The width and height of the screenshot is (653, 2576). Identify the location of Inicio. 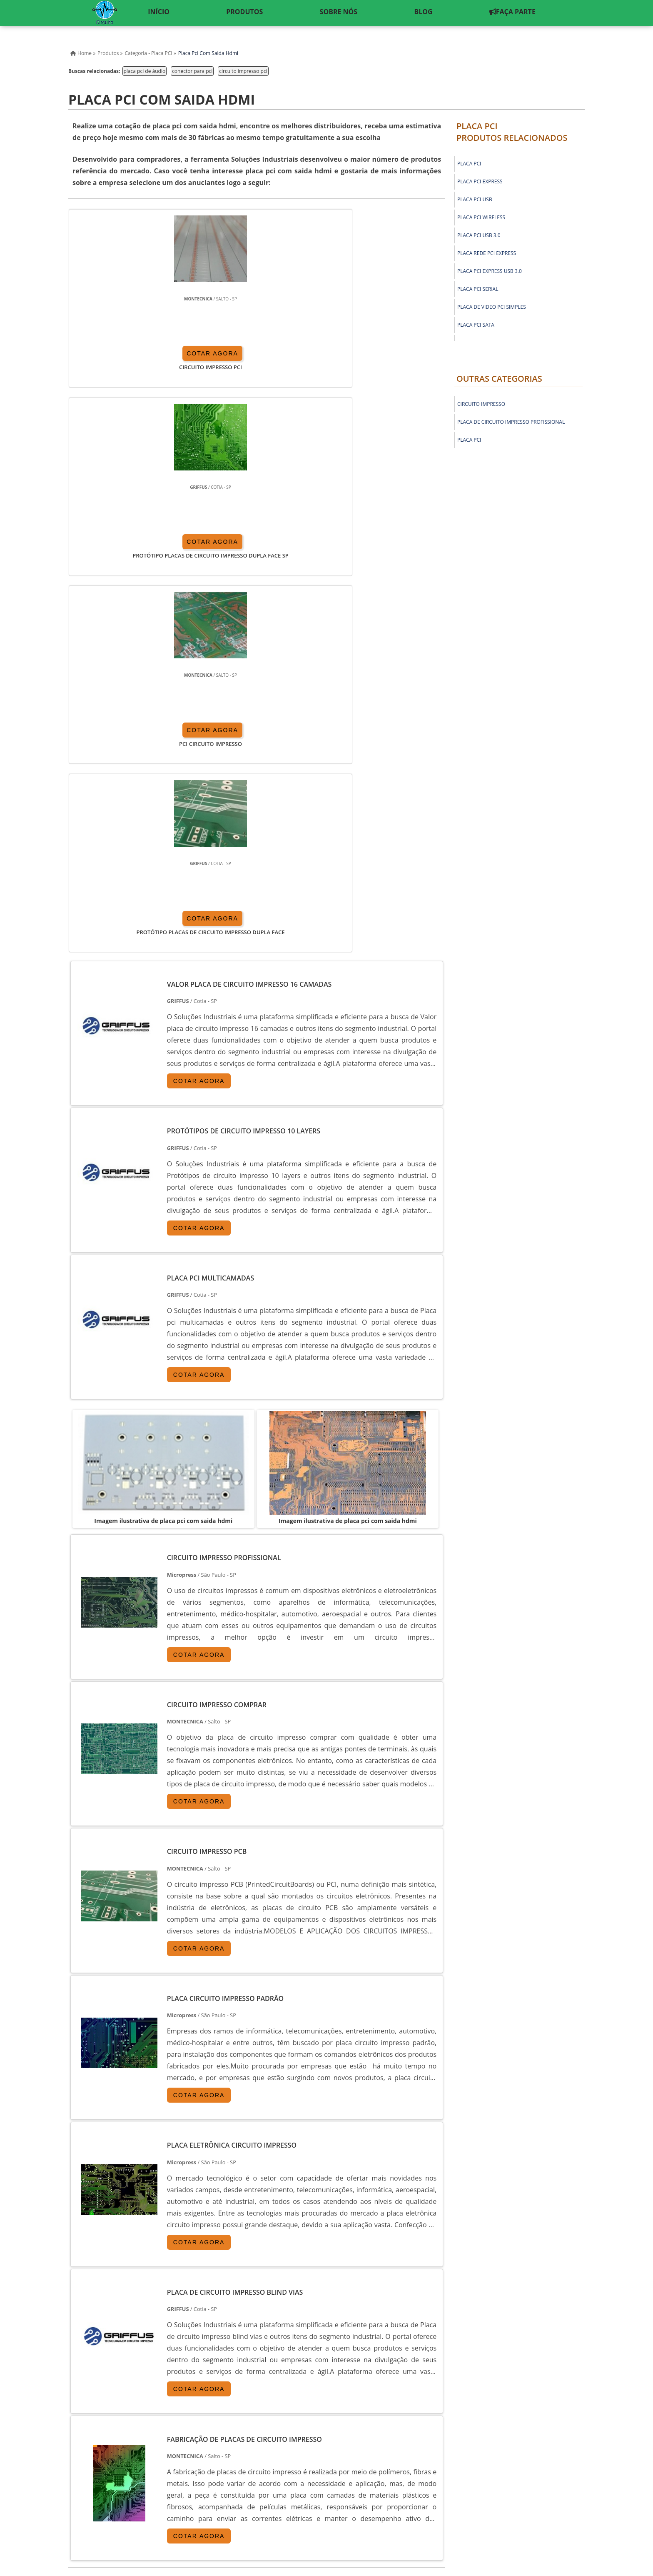
(420, 2501).